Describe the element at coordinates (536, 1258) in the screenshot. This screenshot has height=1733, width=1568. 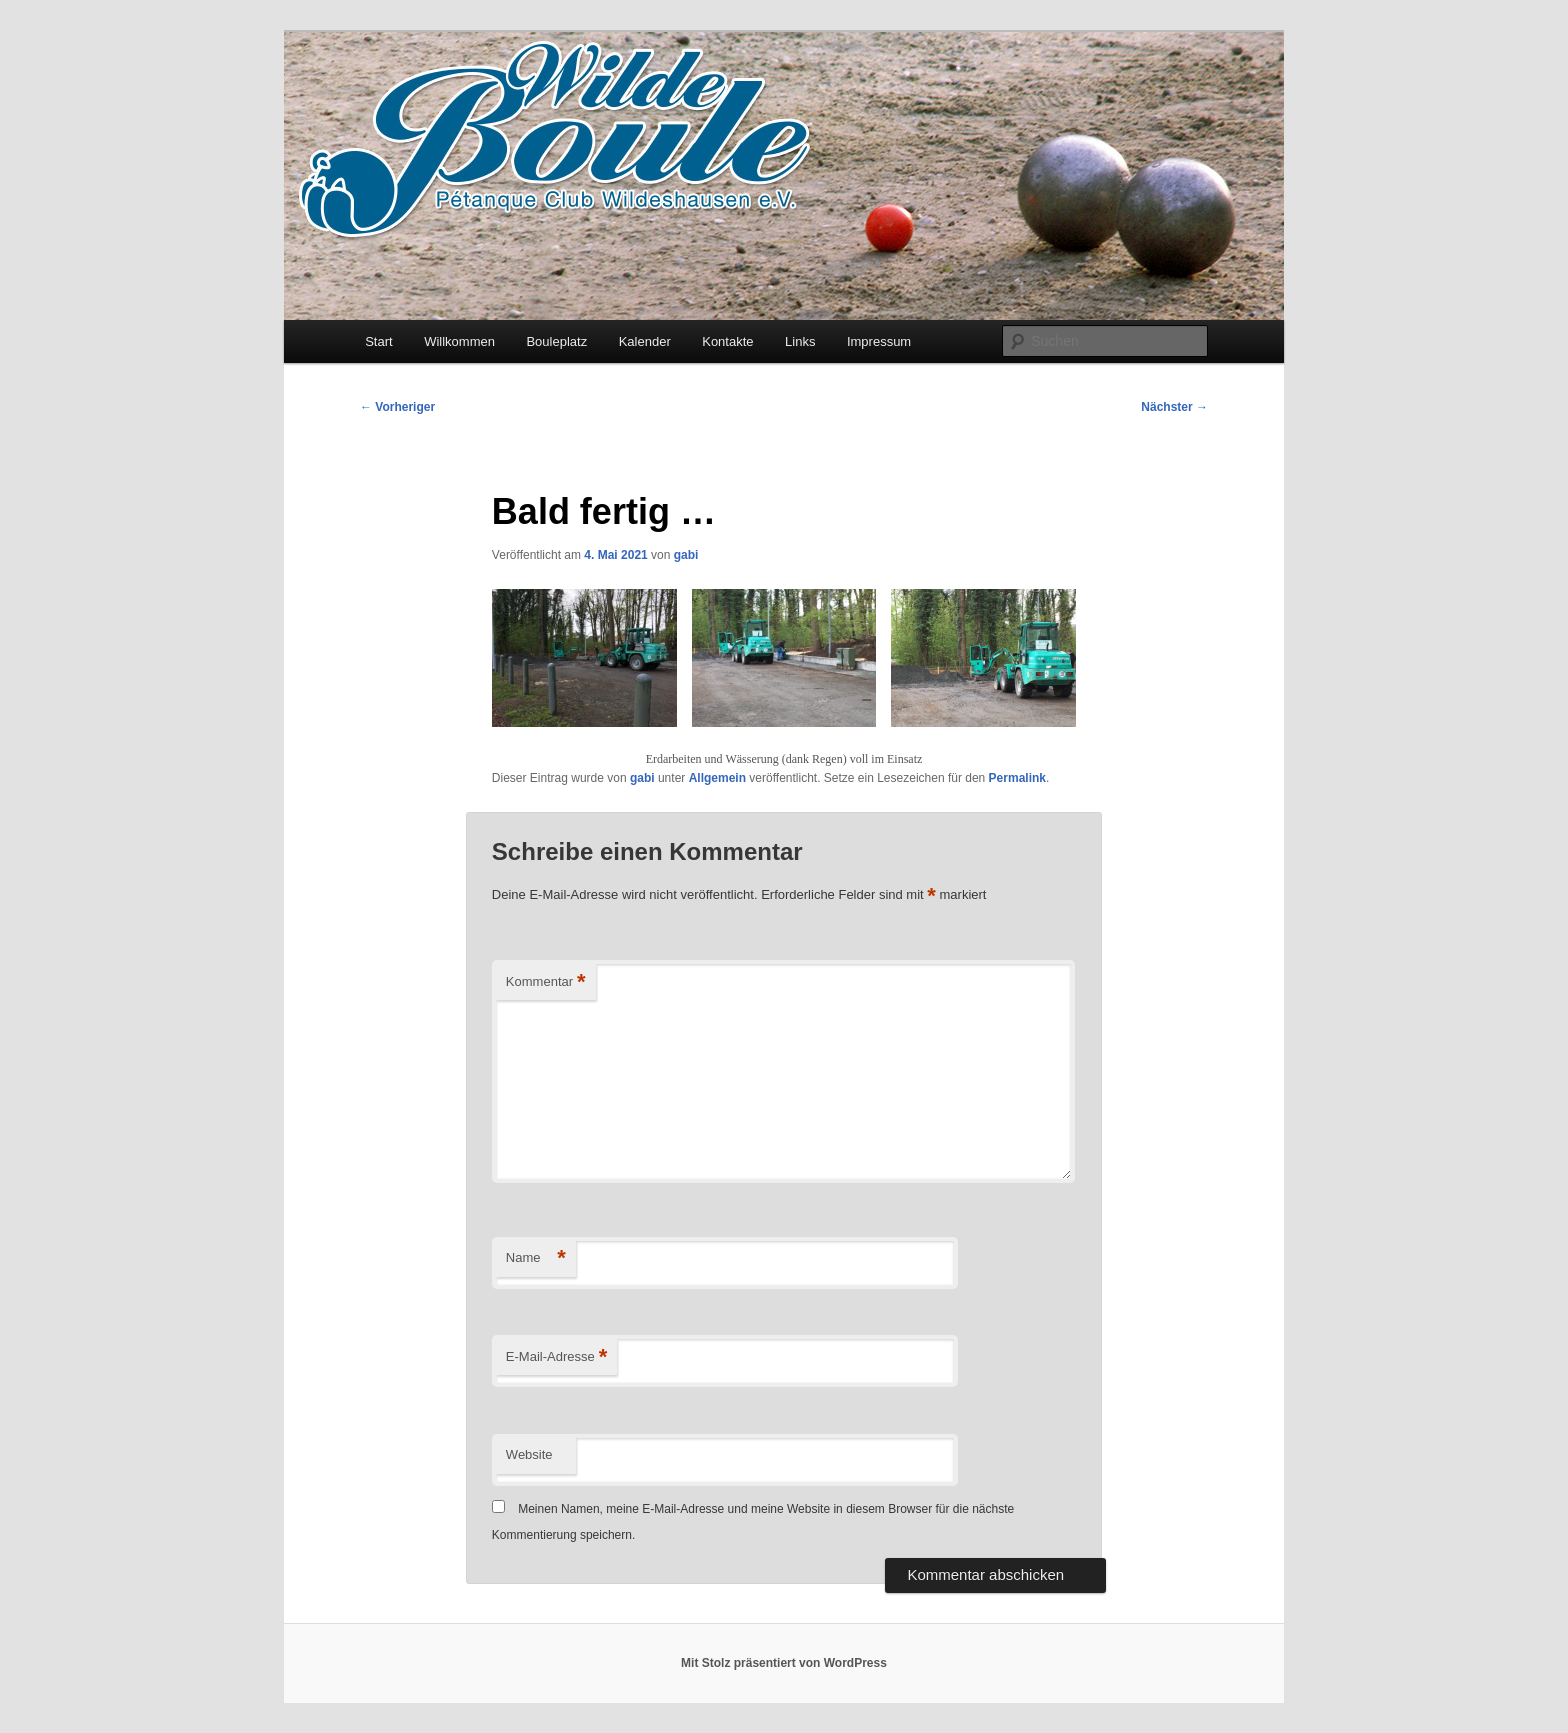
I see `Name` at that location.